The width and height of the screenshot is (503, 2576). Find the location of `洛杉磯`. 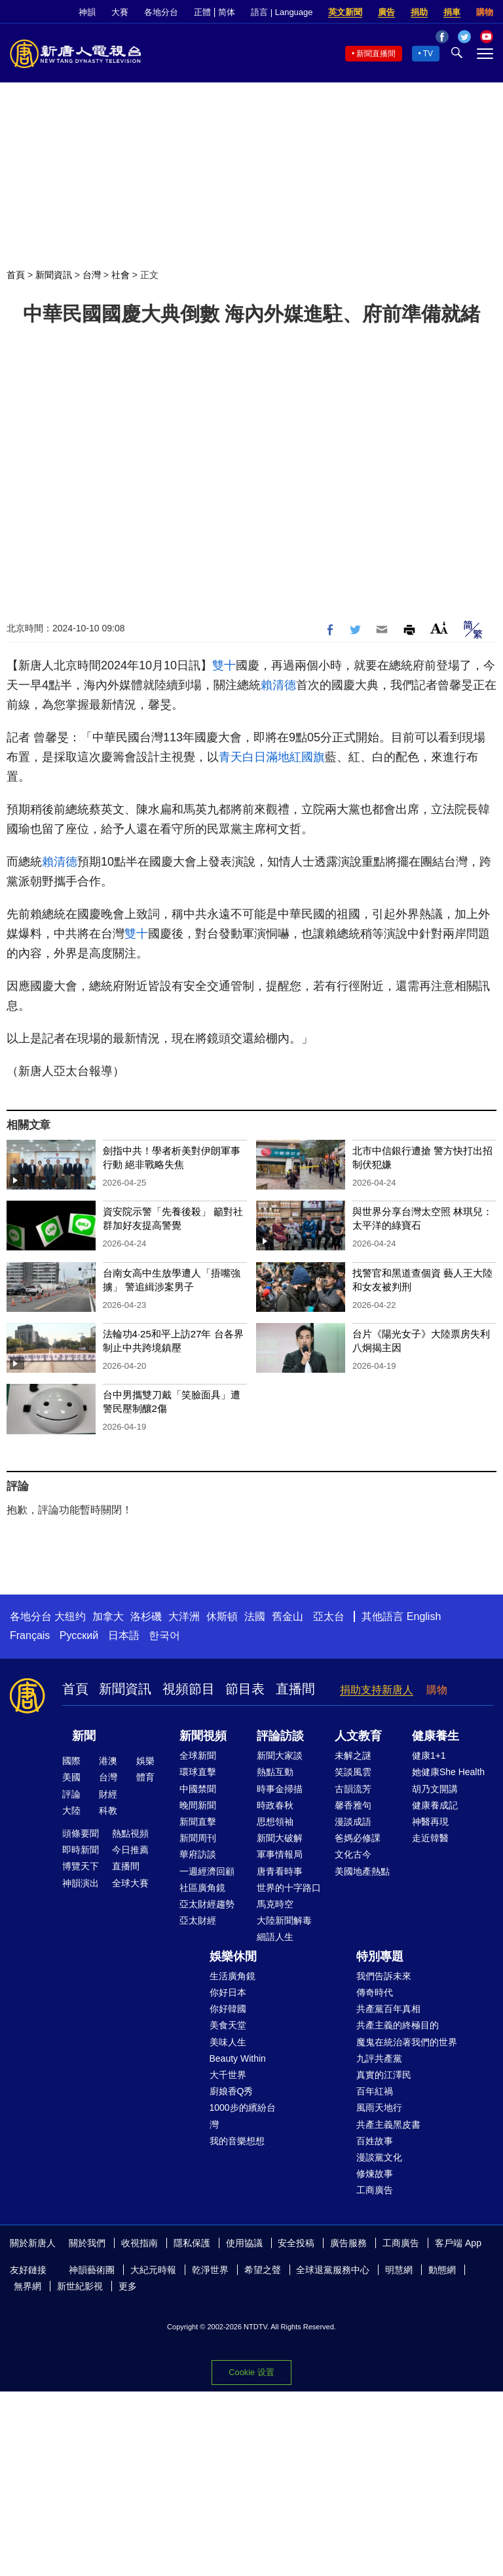

洛杉磯 is located at coordinates (146, 1616).